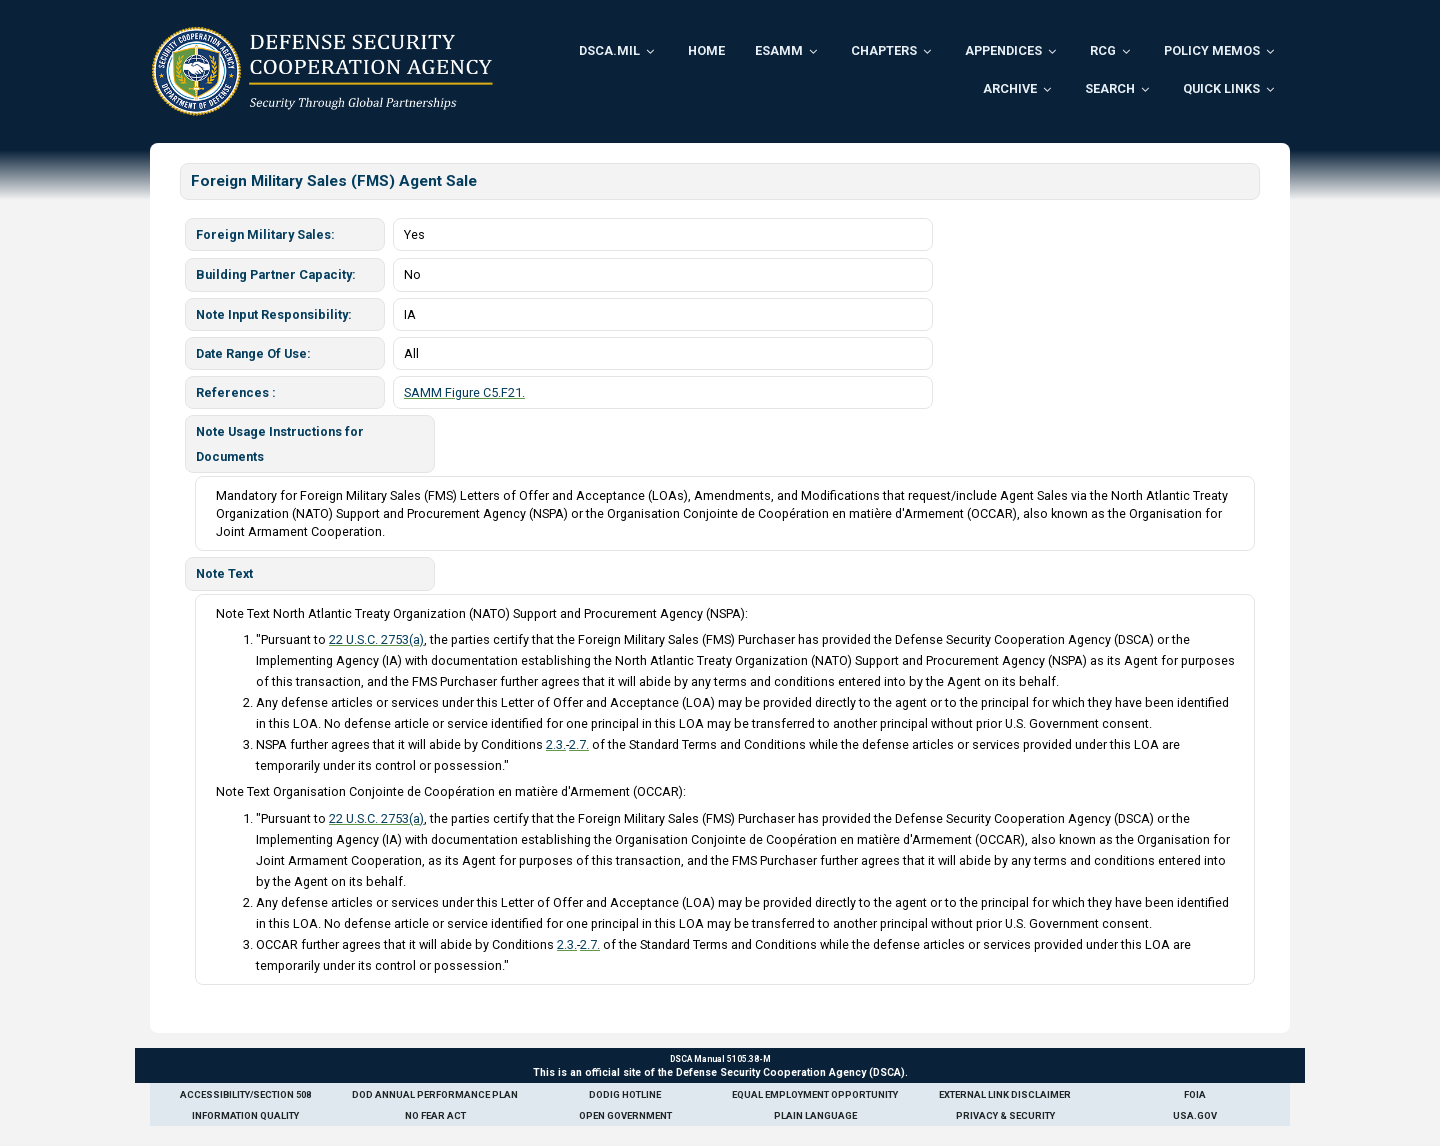 This screenshot has width=1440, height=1146. Describe the element at coordinates (435, 1094) in the screenshot. I see `DoD Annual Performance Plan` at that location.